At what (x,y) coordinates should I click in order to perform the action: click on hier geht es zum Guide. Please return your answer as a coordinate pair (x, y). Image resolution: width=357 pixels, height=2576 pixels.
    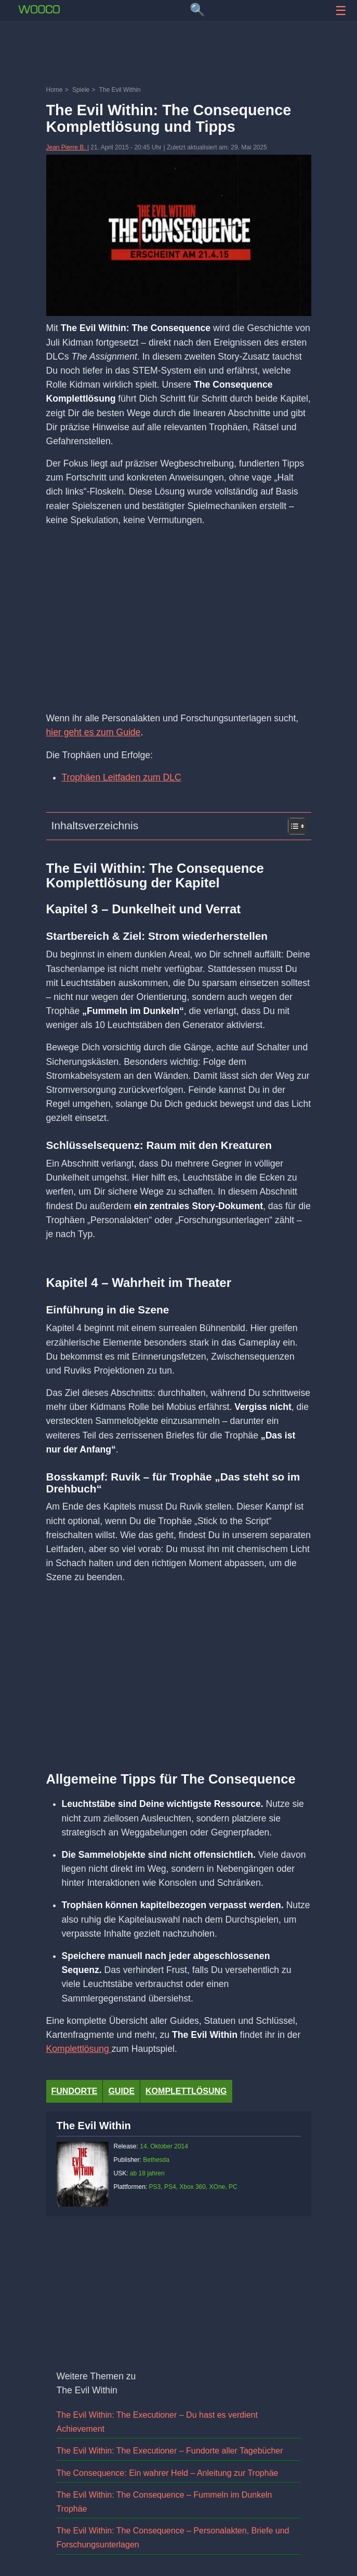
    Looking at the image, I should click on (93, 732).